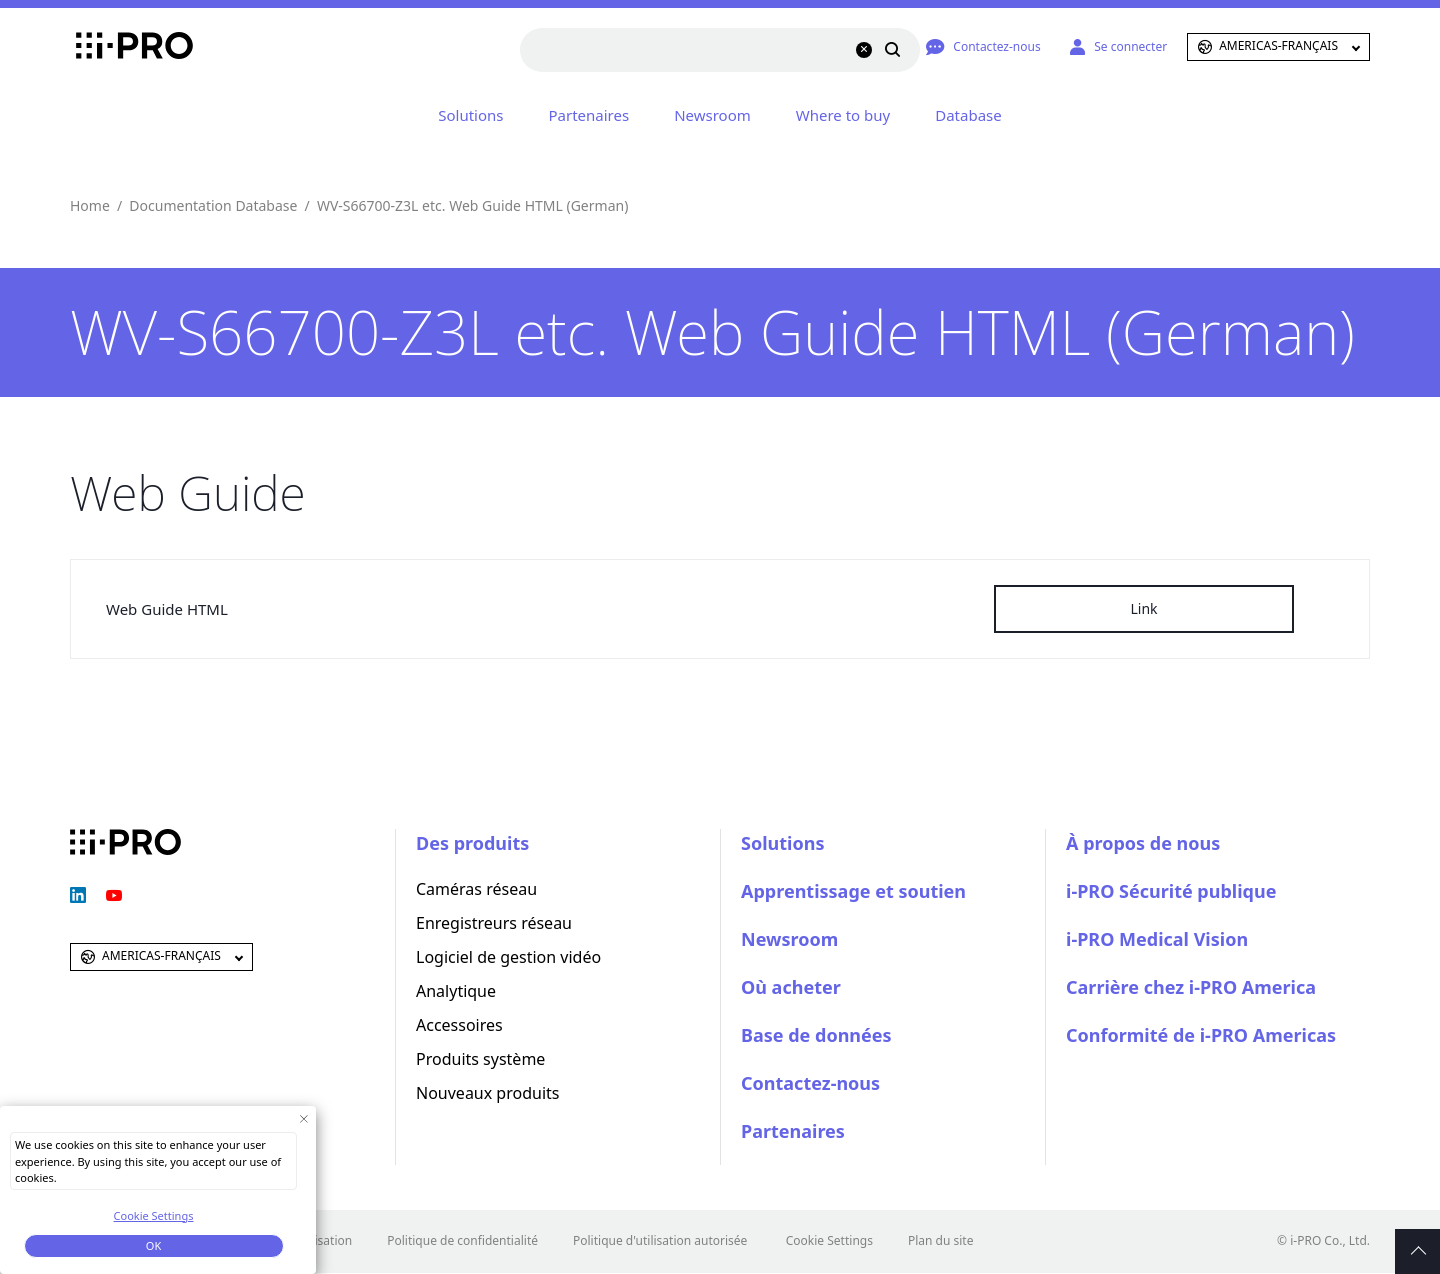  I want to click on Apprentissage et soutien, so click(853, 891).